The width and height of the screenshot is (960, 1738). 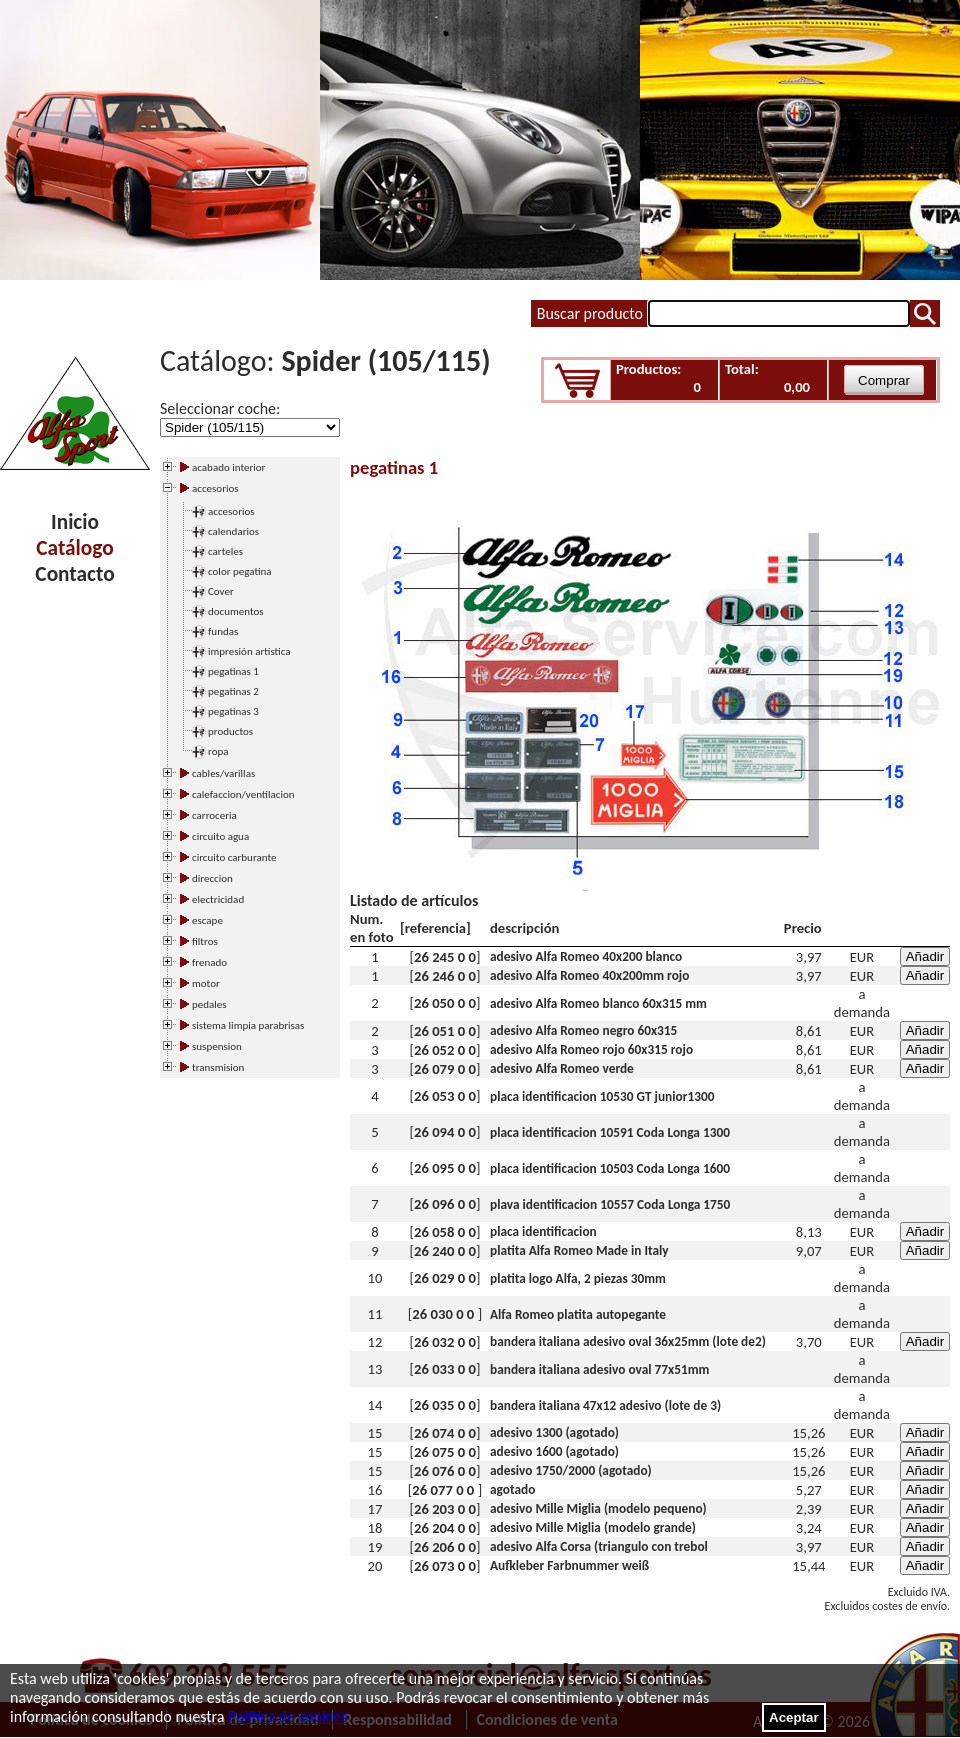 I want to click on pegatinas 1, so click(x=233, y=671).